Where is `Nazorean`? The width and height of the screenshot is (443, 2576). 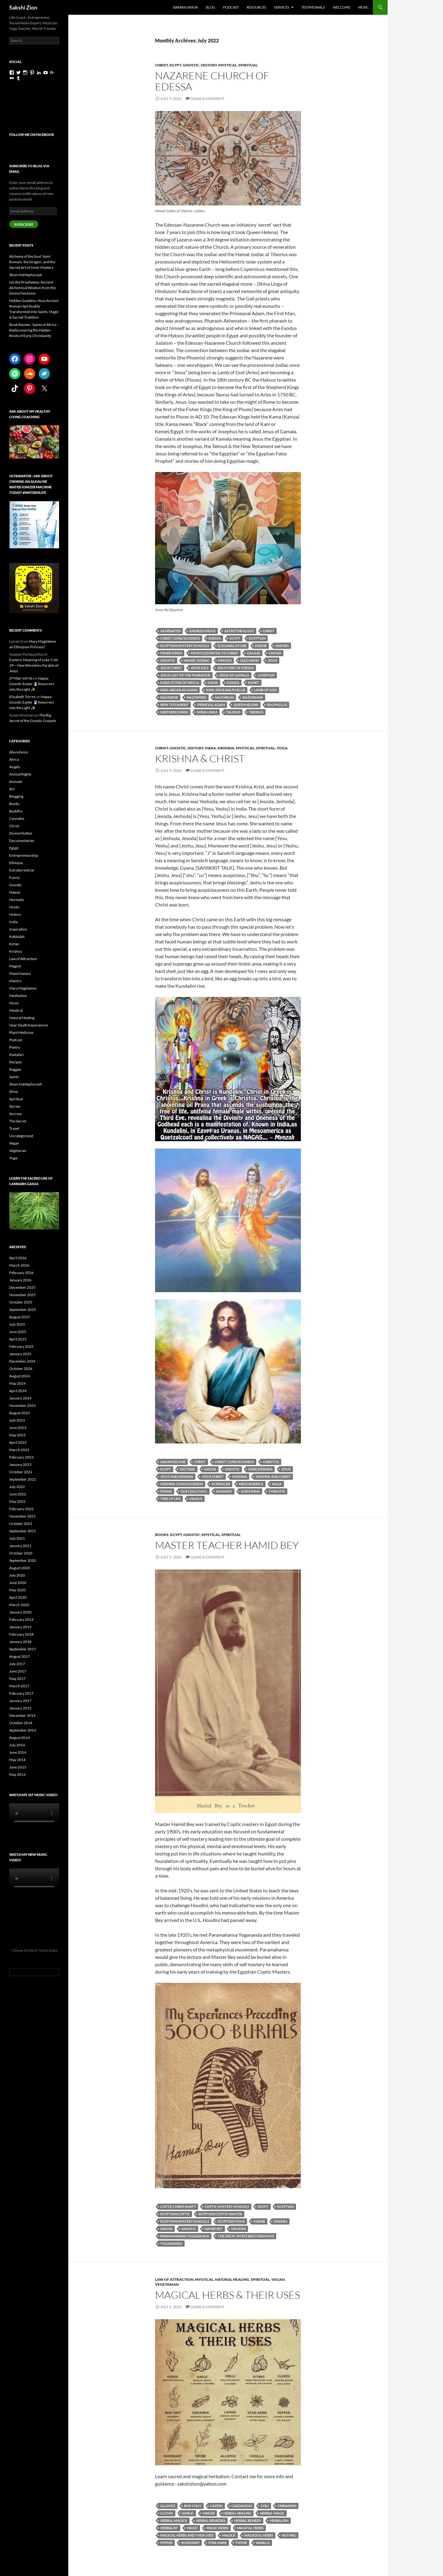 Nazorean is located at coordinates (224, 697).